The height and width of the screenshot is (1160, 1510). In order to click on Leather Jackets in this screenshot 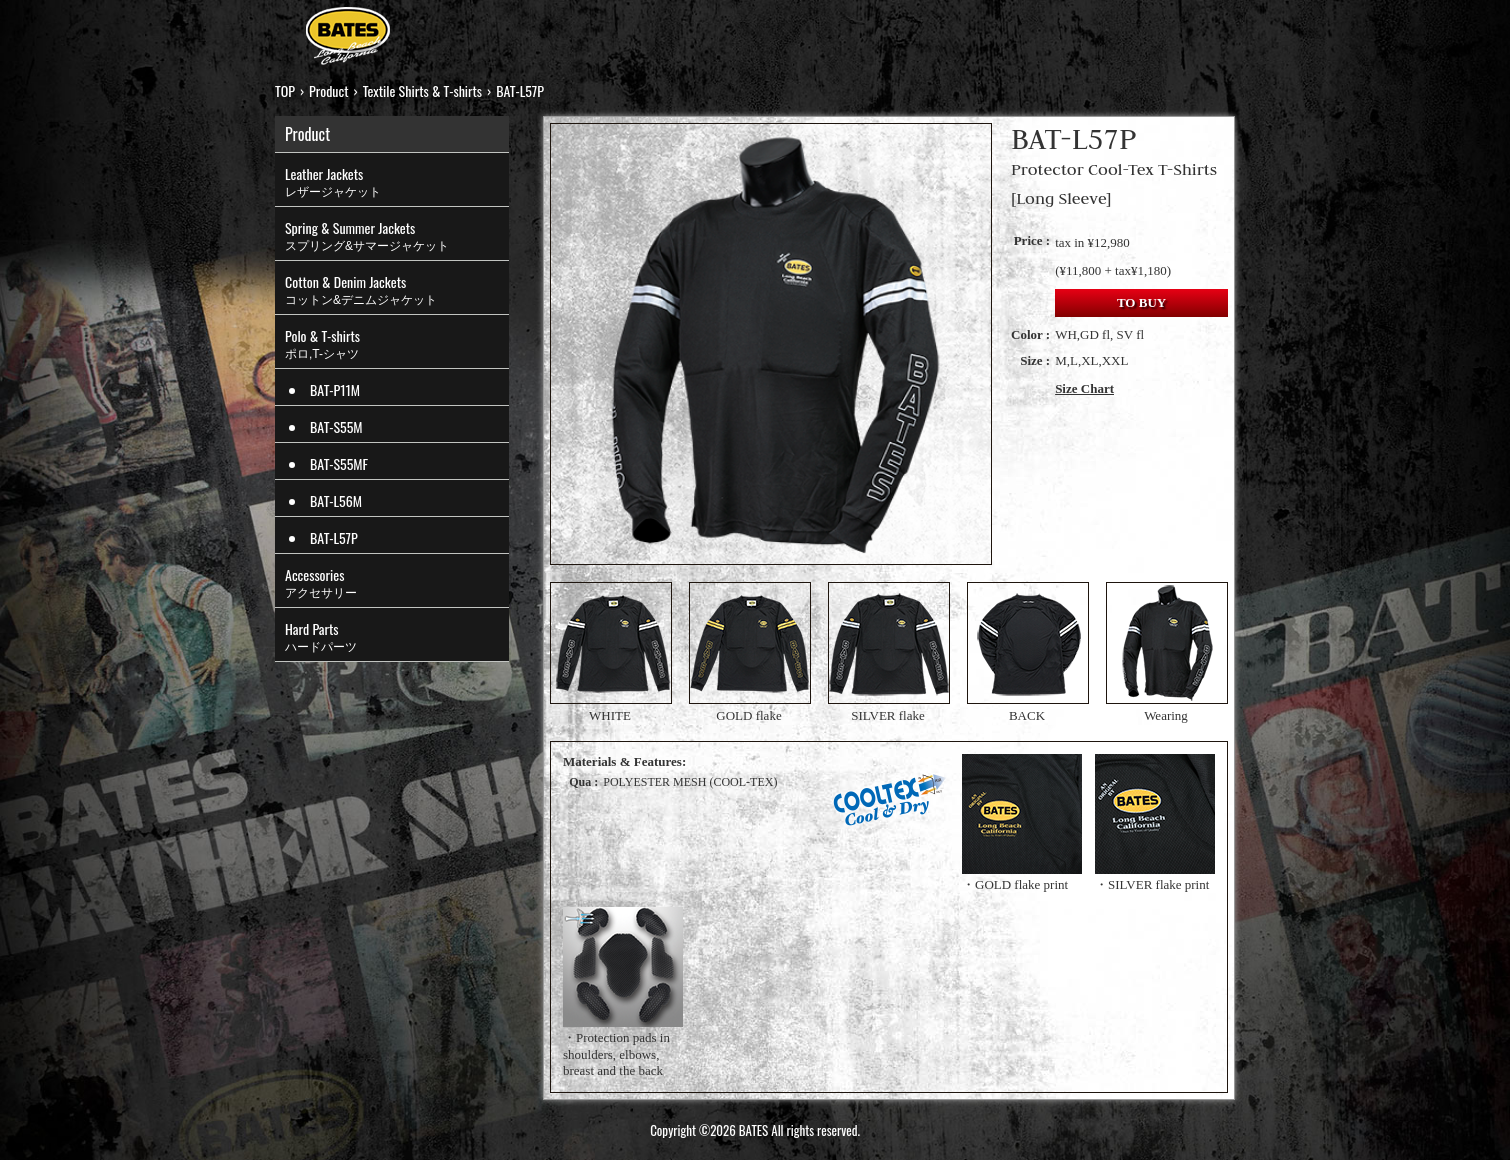, I will do `click(397, 182)`.